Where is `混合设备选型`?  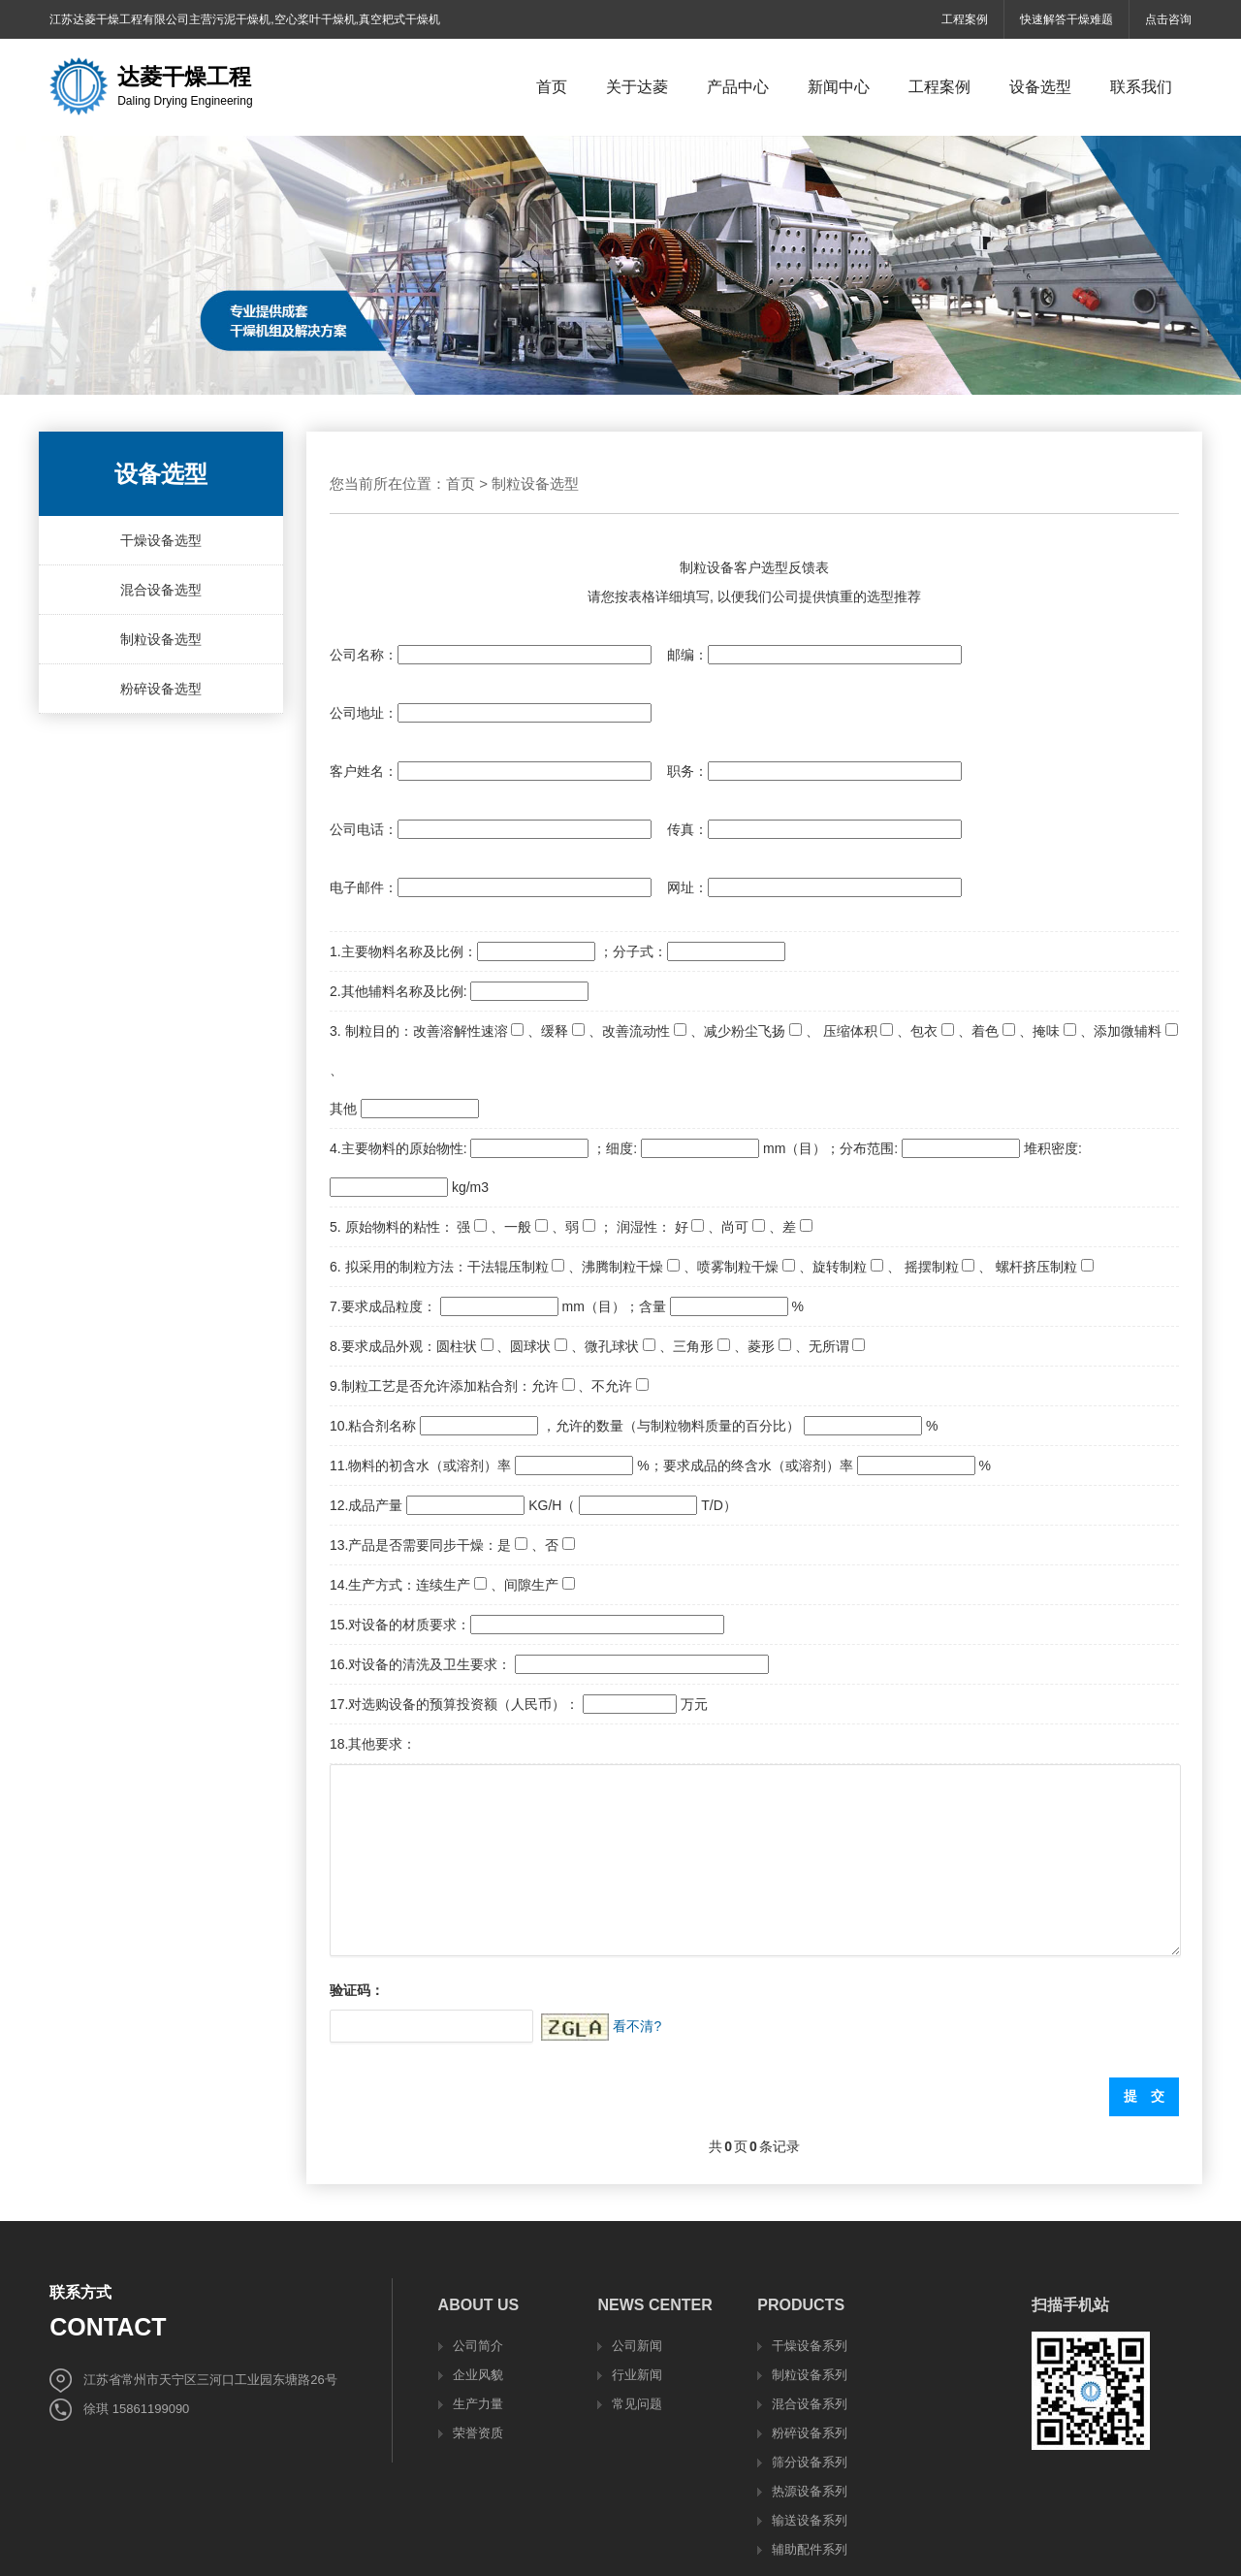 混合设备选型 is located at coordinates (161, 589).